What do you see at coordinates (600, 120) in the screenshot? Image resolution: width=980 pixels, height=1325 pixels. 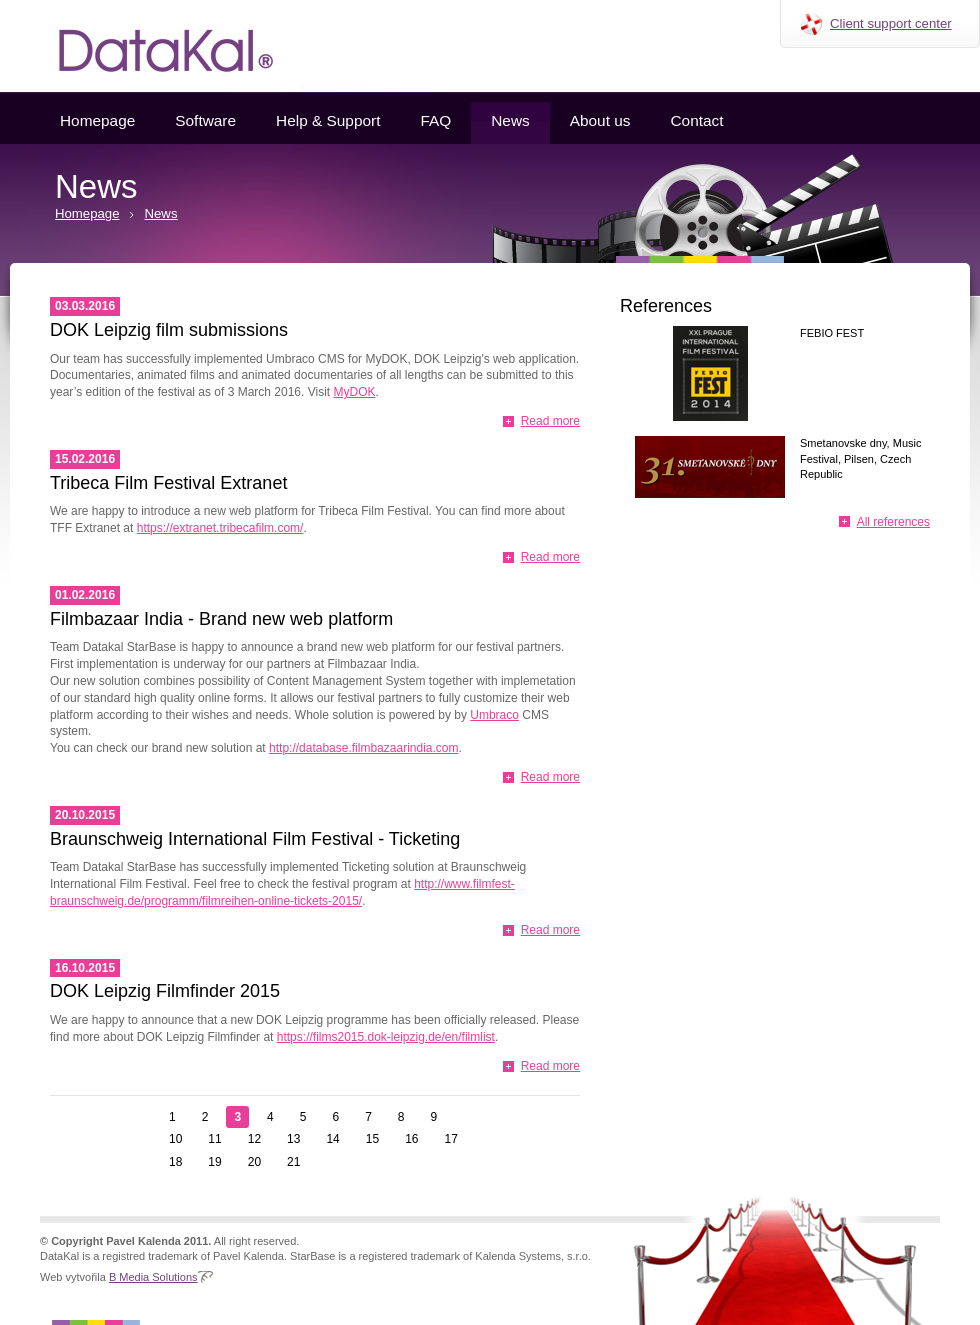 I see `About us` at bounding box center [600, 120].